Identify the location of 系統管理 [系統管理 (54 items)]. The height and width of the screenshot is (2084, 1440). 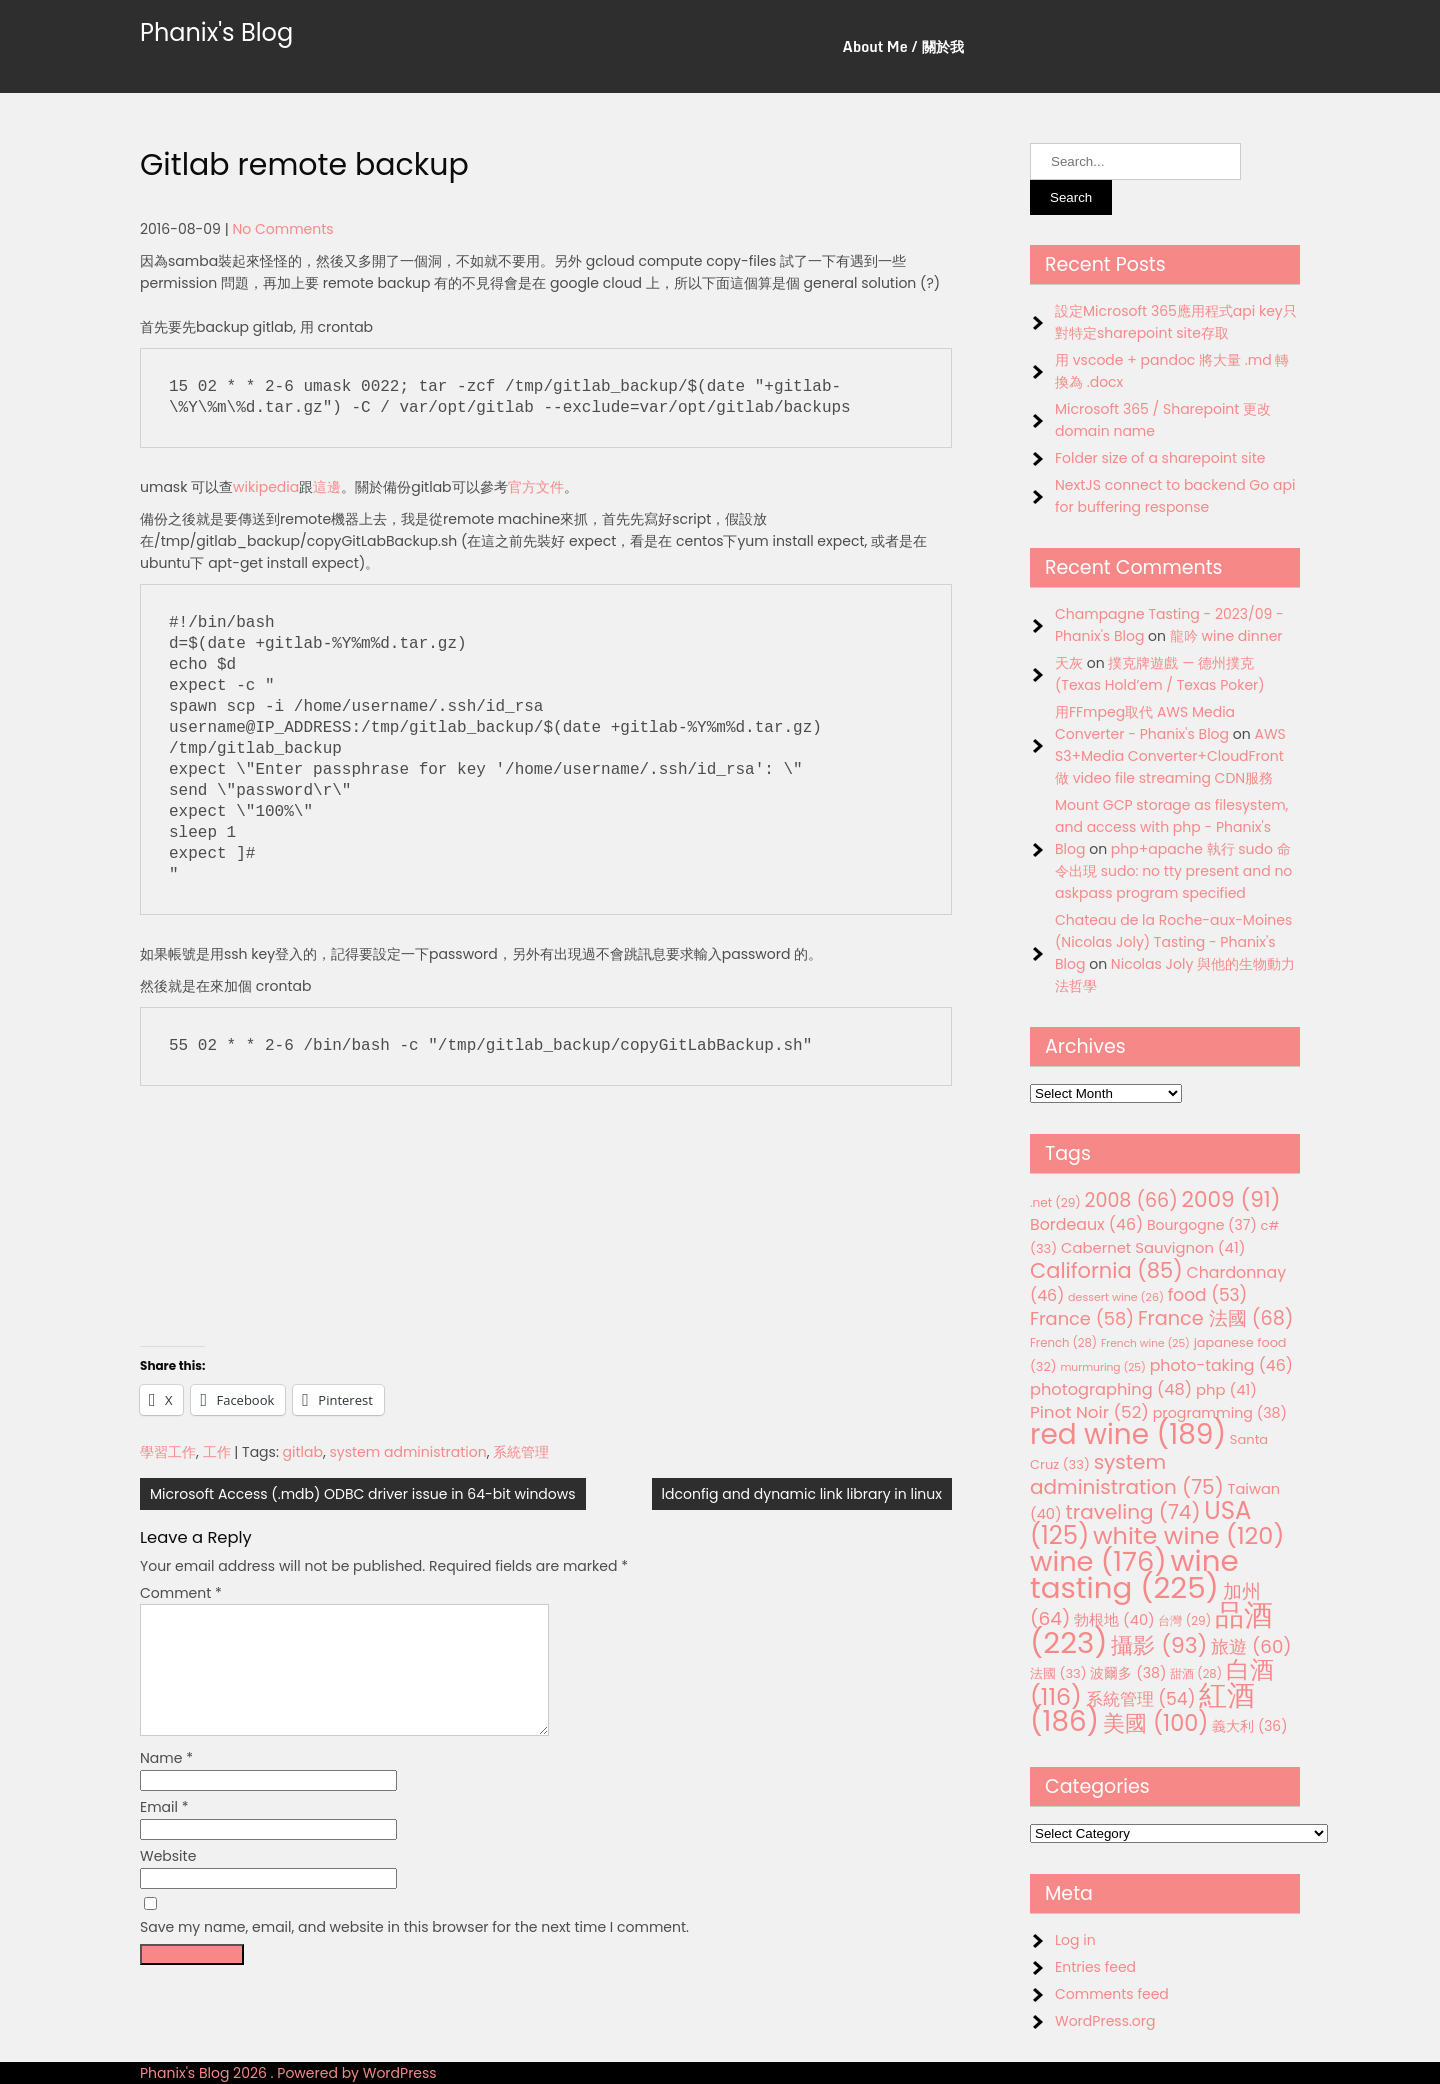
(1141, 1699).